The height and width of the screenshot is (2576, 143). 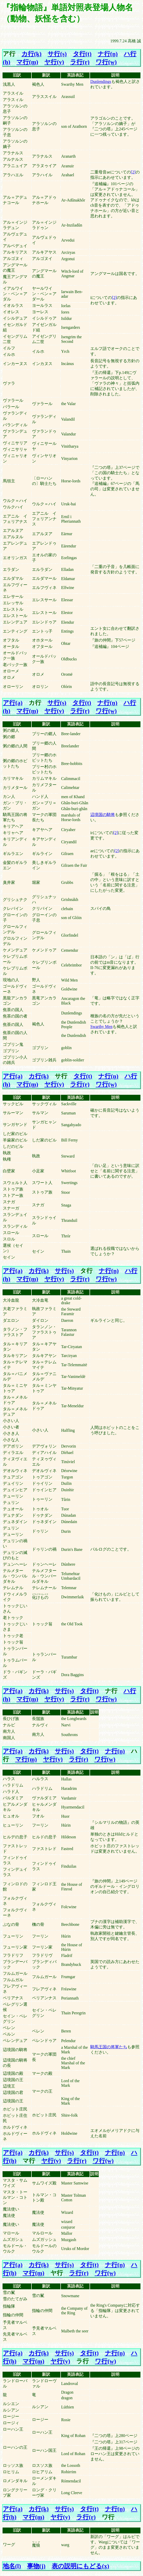 What do you see at coordinates (29, 2160) in the screenshot?
I see `マ行` at bounding box center [29, 2160].